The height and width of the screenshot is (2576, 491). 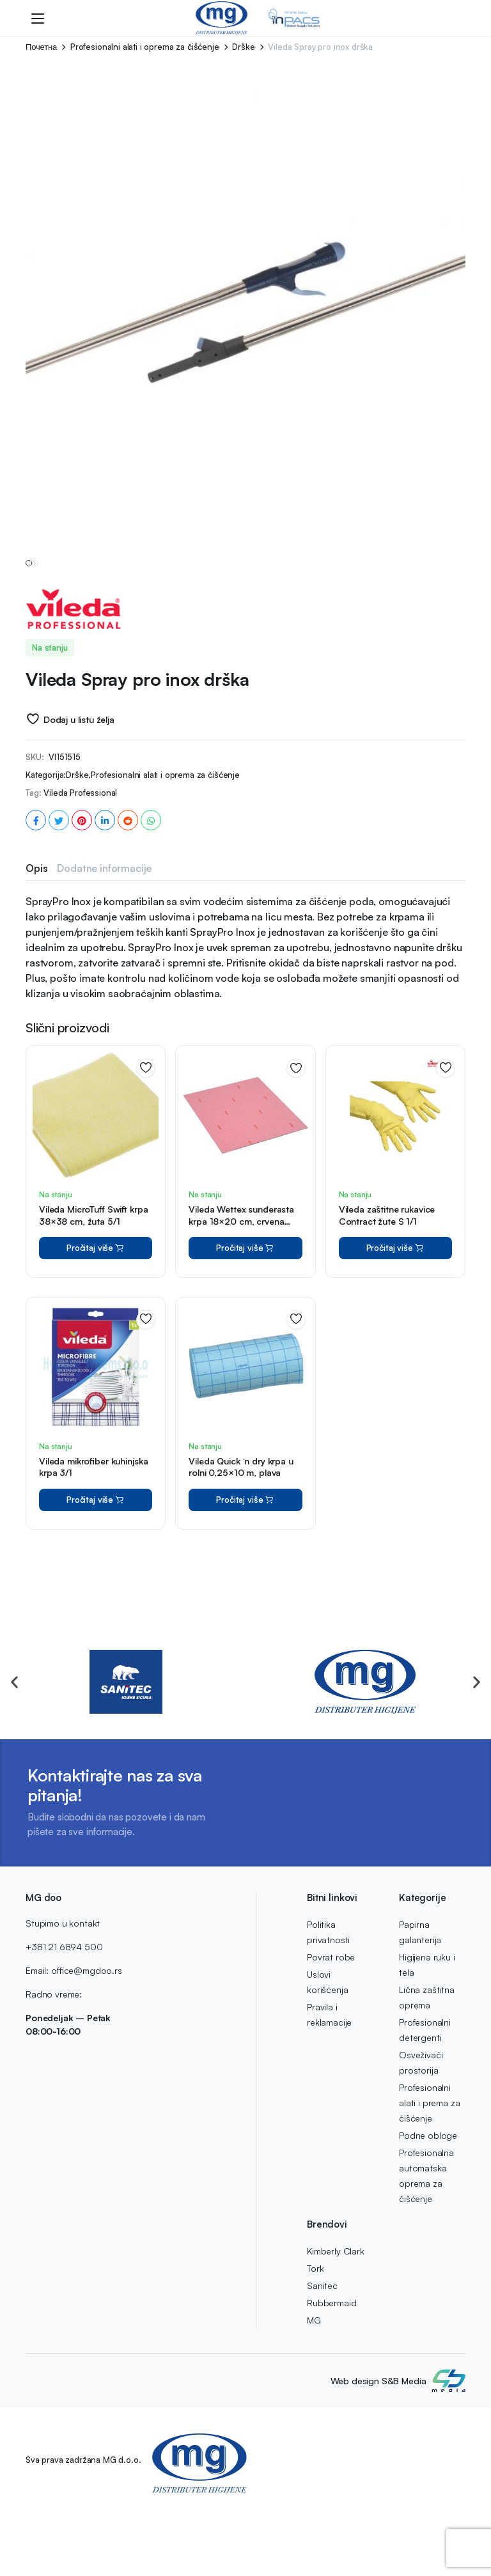 What do you see at coordinates (243, 47) in the screenshot?
I see `Drške` at bounding box center [243, 47].